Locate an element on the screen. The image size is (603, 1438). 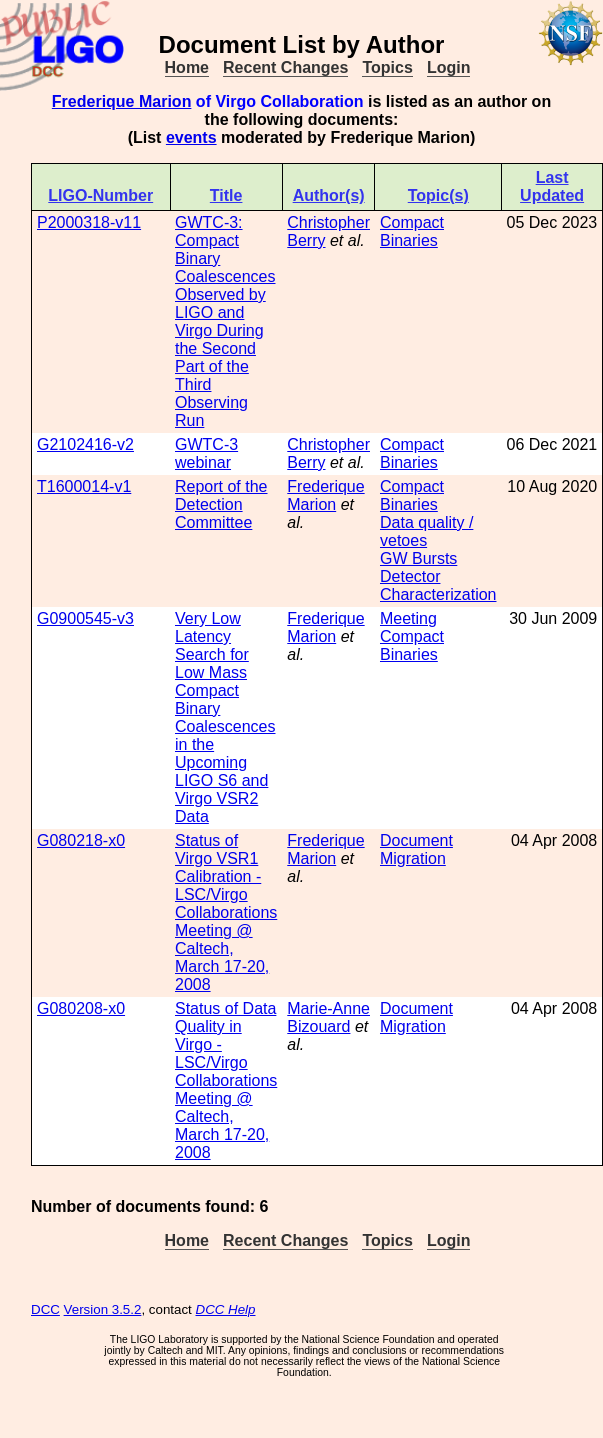
GWTC-3: Compact Binary Coalescences Observed by LIGO and Virgo During the Second Part of the Third Observing Run is located at coordinates (225, 321).